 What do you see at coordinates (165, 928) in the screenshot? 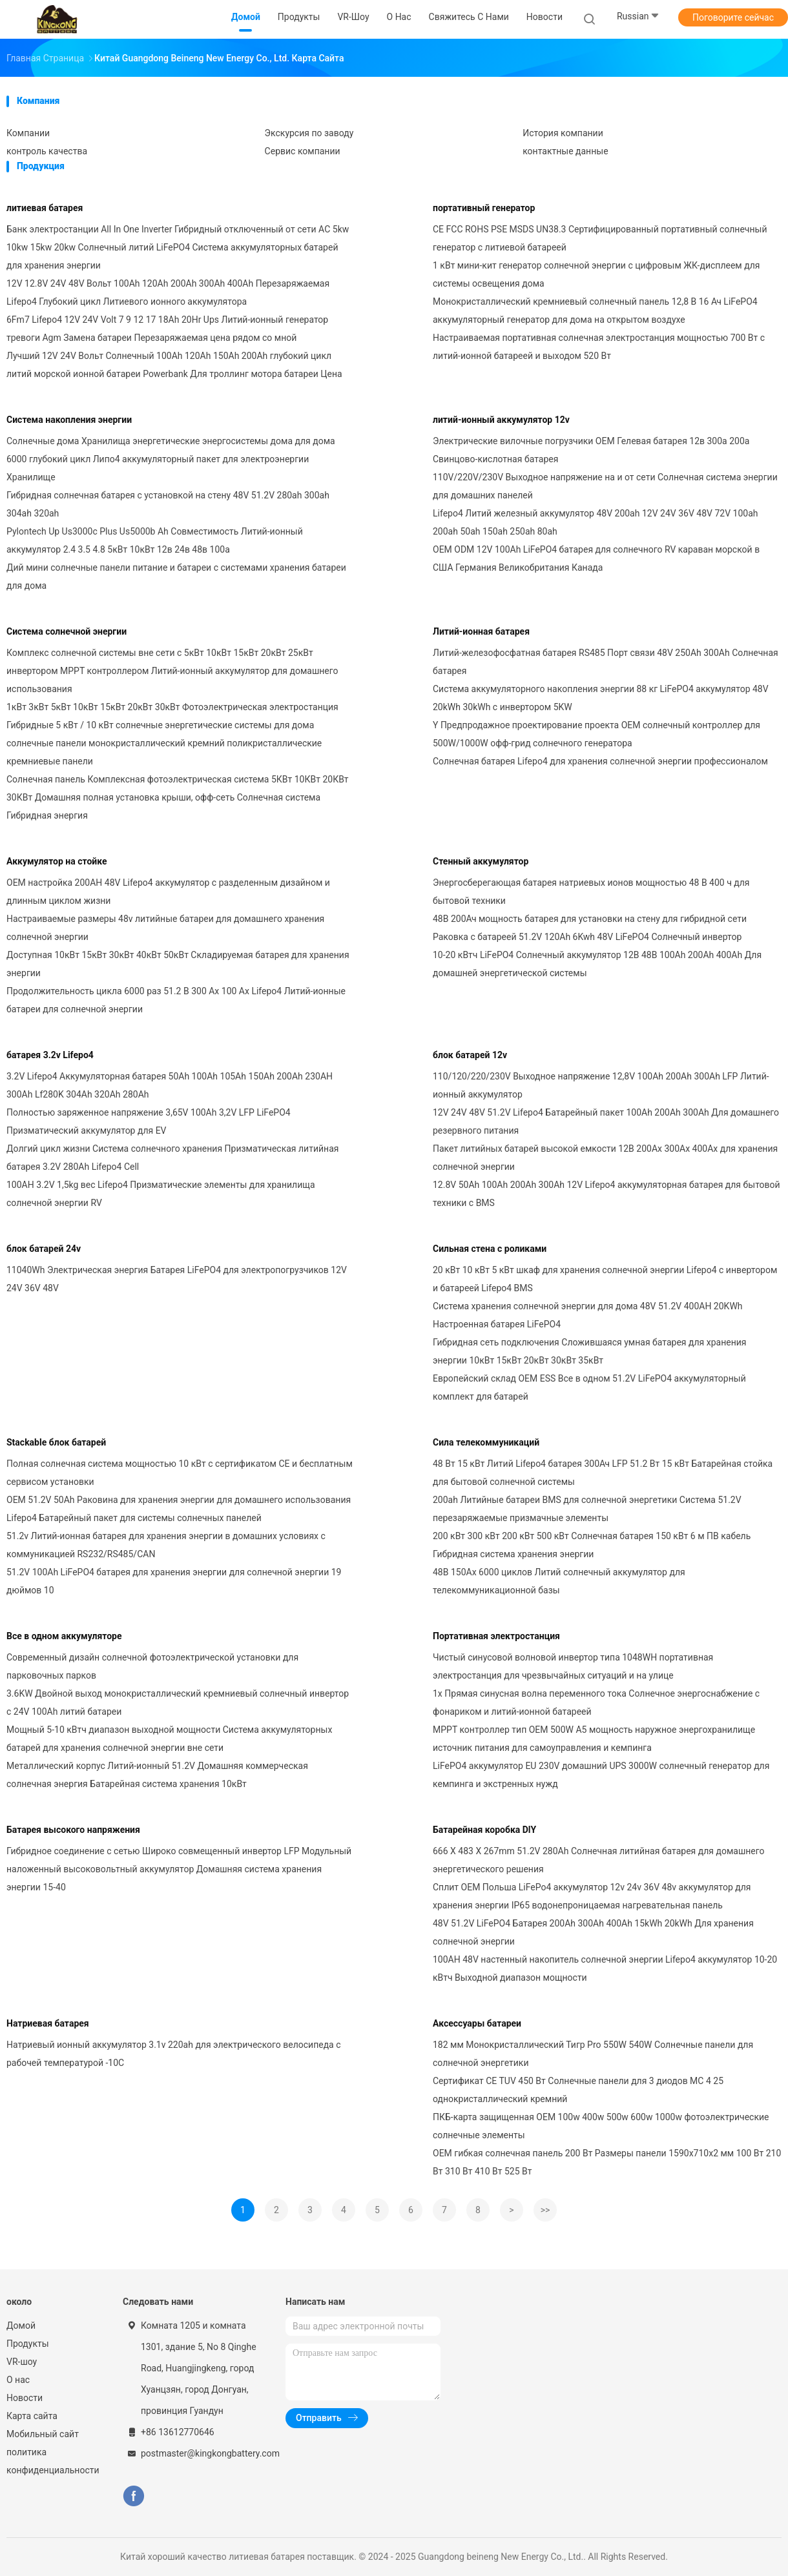
I see `Настраиваемые размеры 48v литийные батареи для домашнего хранения солнечной энергии` at bounding box center [165, 928].